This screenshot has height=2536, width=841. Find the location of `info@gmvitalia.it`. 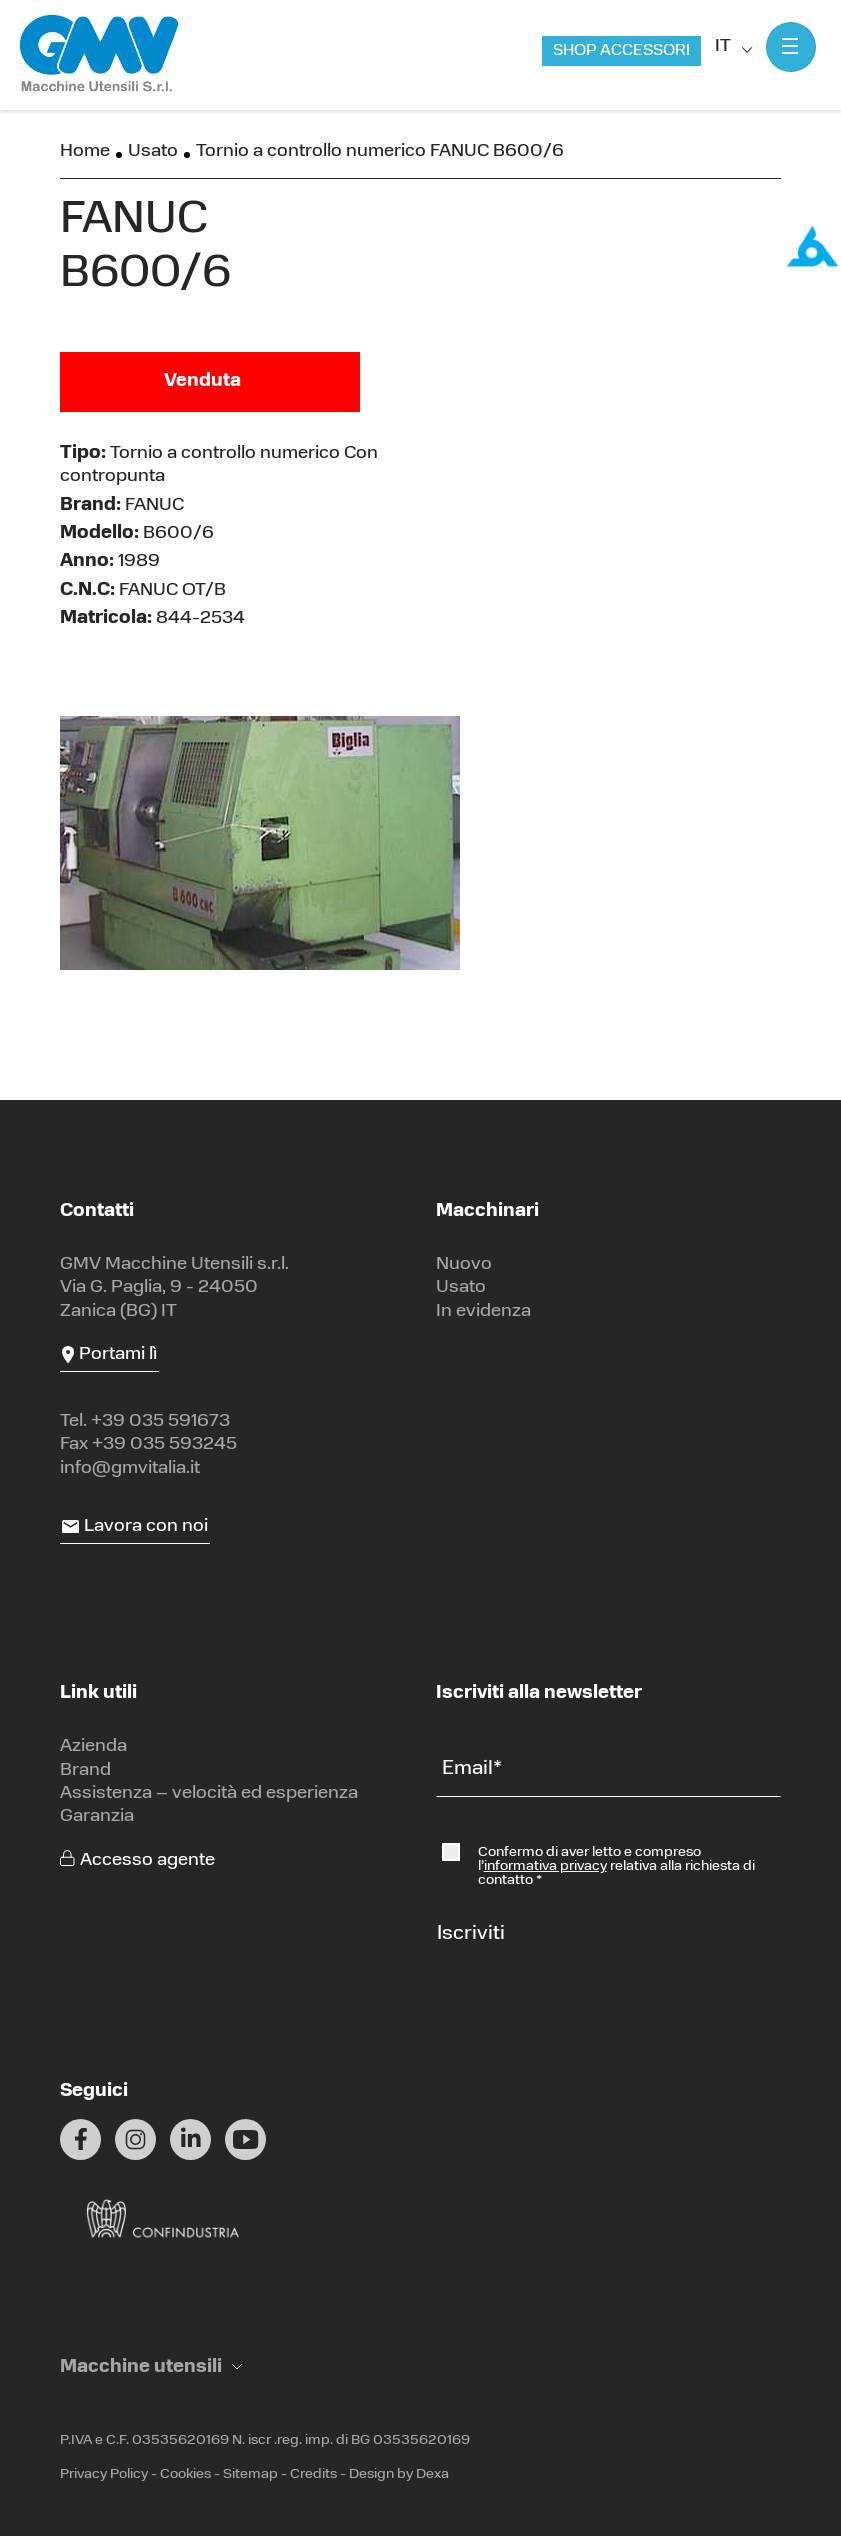

info@gmvitalia.it is located at coordinates (130, 1468).